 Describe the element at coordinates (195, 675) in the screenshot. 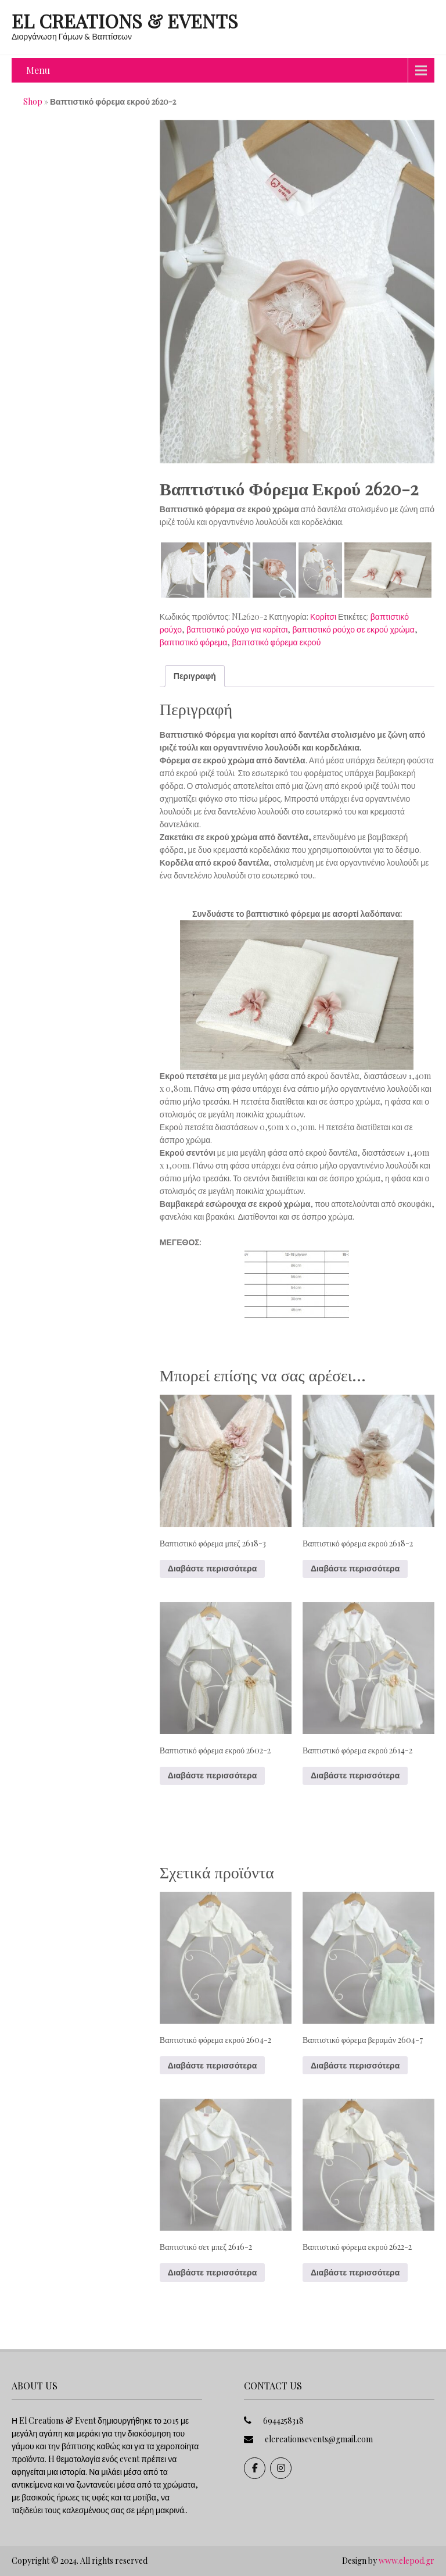

I see `Περιγραφή [tab]` at that location.